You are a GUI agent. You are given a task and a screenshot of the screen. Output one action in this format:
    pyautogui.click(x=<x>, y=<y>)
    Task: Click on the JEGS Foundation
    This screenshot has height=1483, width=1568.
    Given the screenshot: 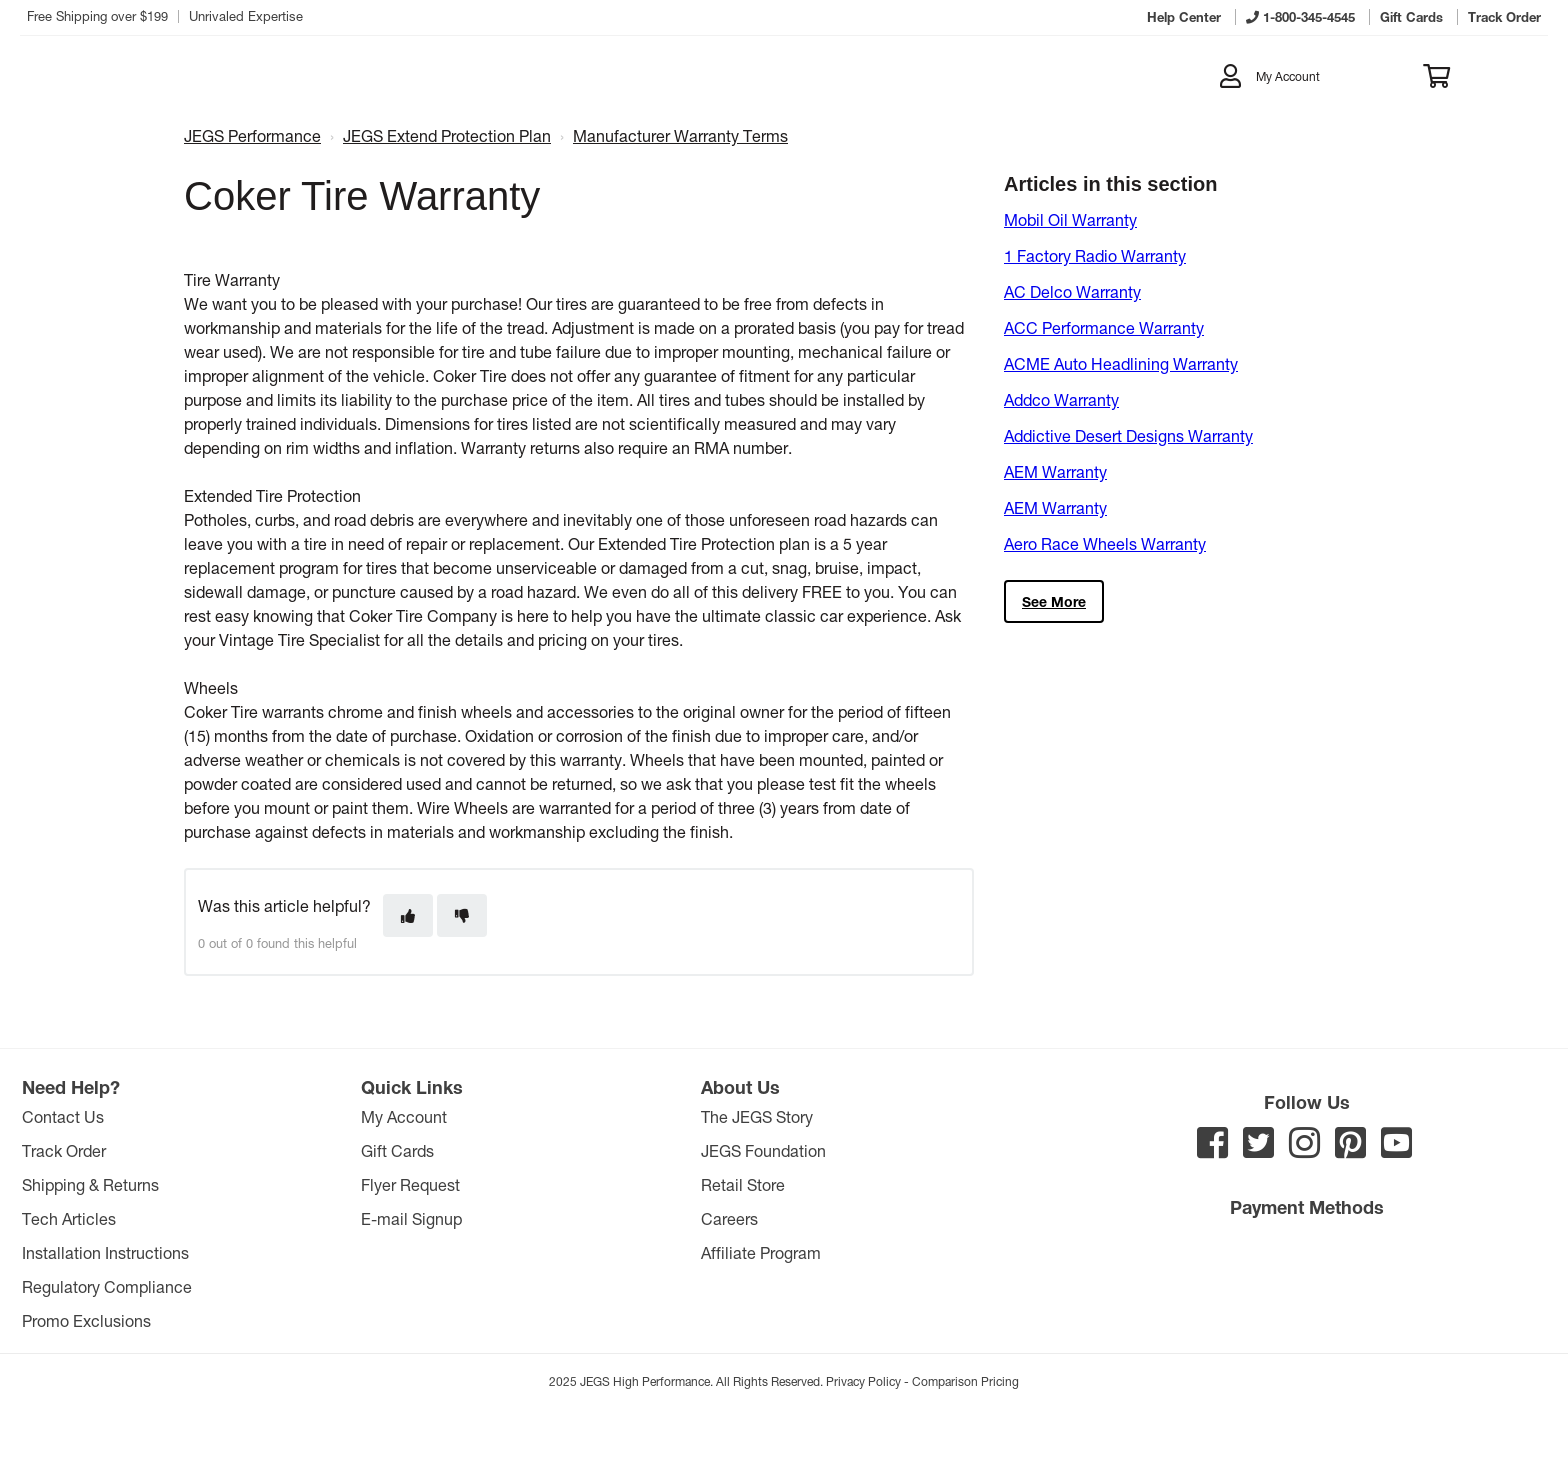 What is the action you would take?
    pyautogui.click(x=763, y=1150)
    